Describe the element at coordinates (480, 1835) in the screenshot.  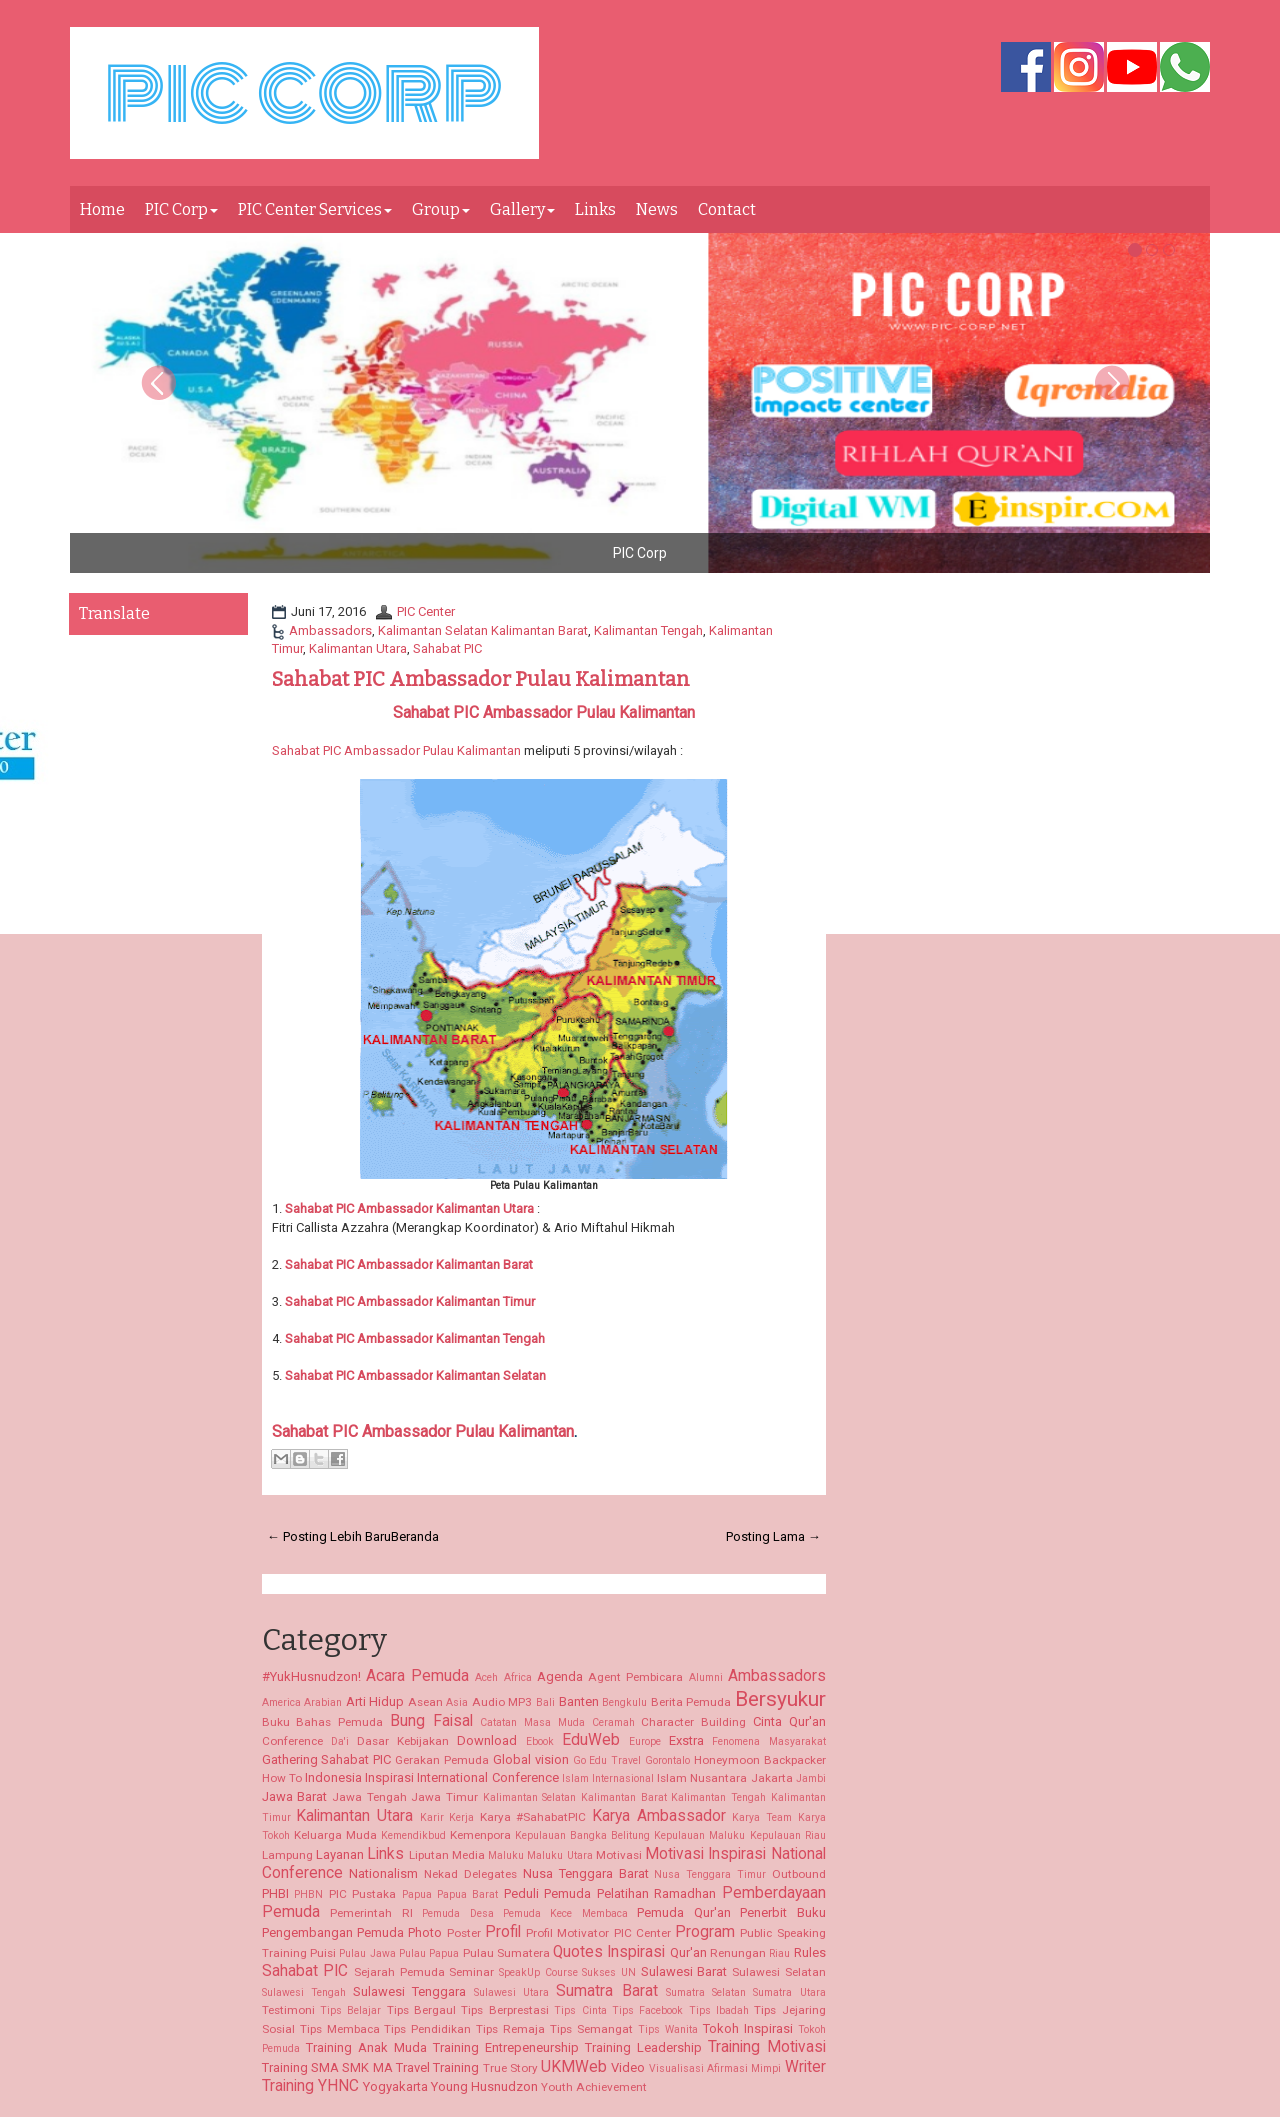
I see `Kemenpora` at that location.